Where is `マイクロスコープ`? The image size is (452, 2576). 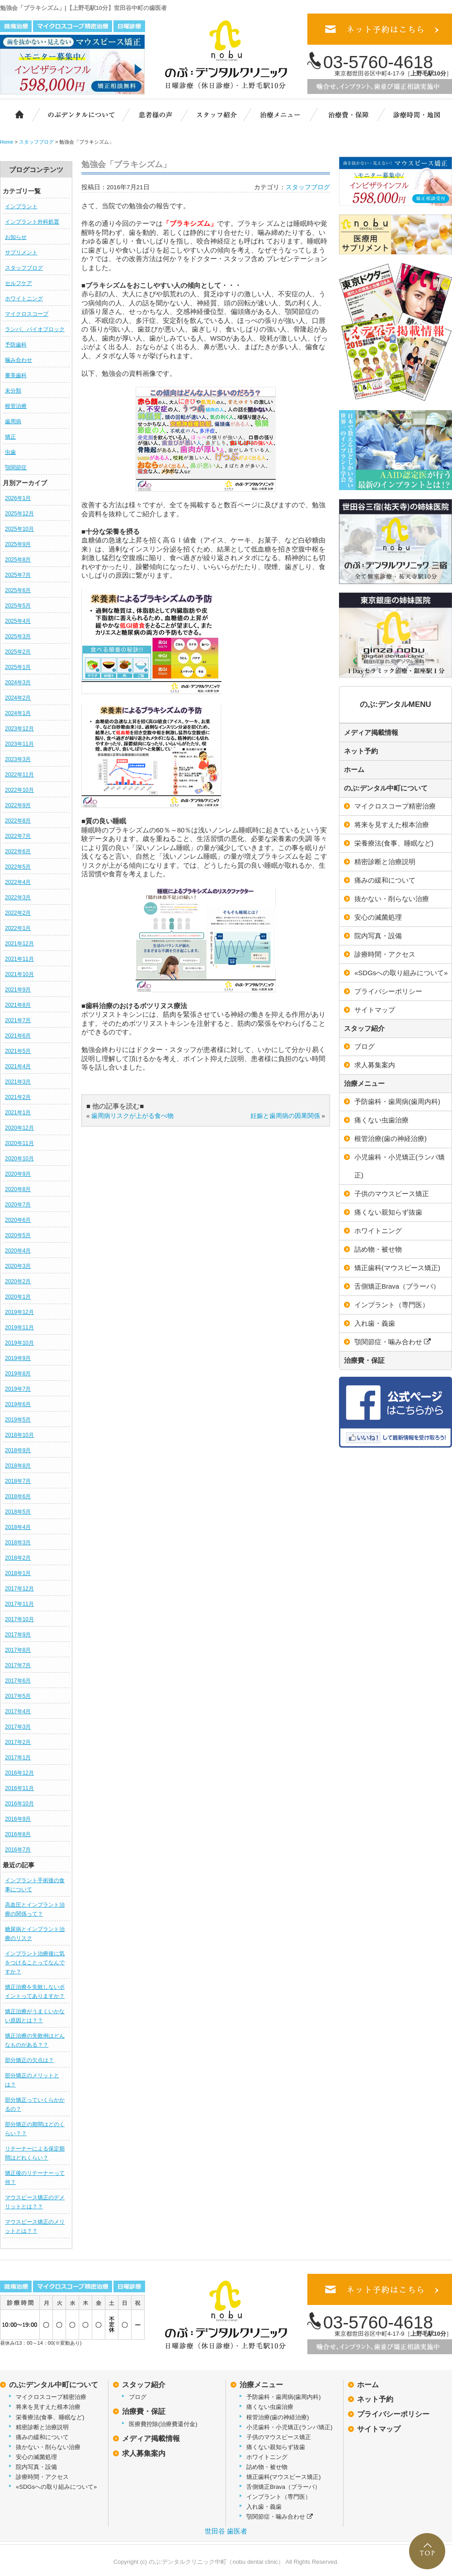 マイクロスコープ is located at coordinates (26, 314).